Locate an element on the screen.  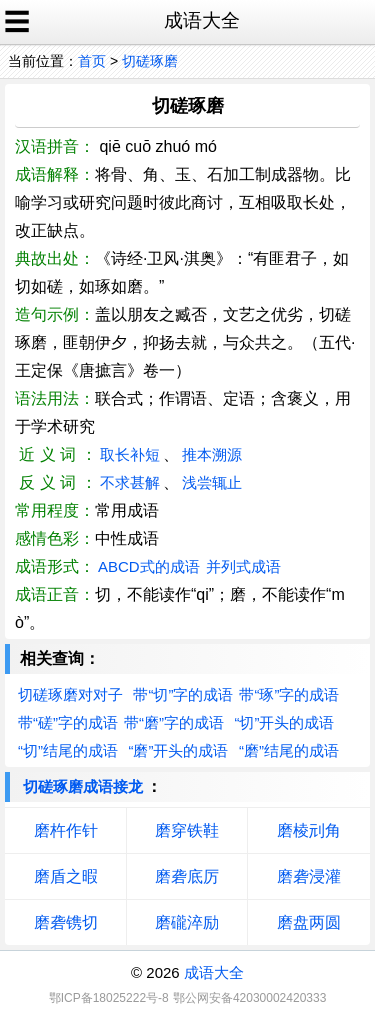
磨砻底厉 is located at coordinates (187, 876).